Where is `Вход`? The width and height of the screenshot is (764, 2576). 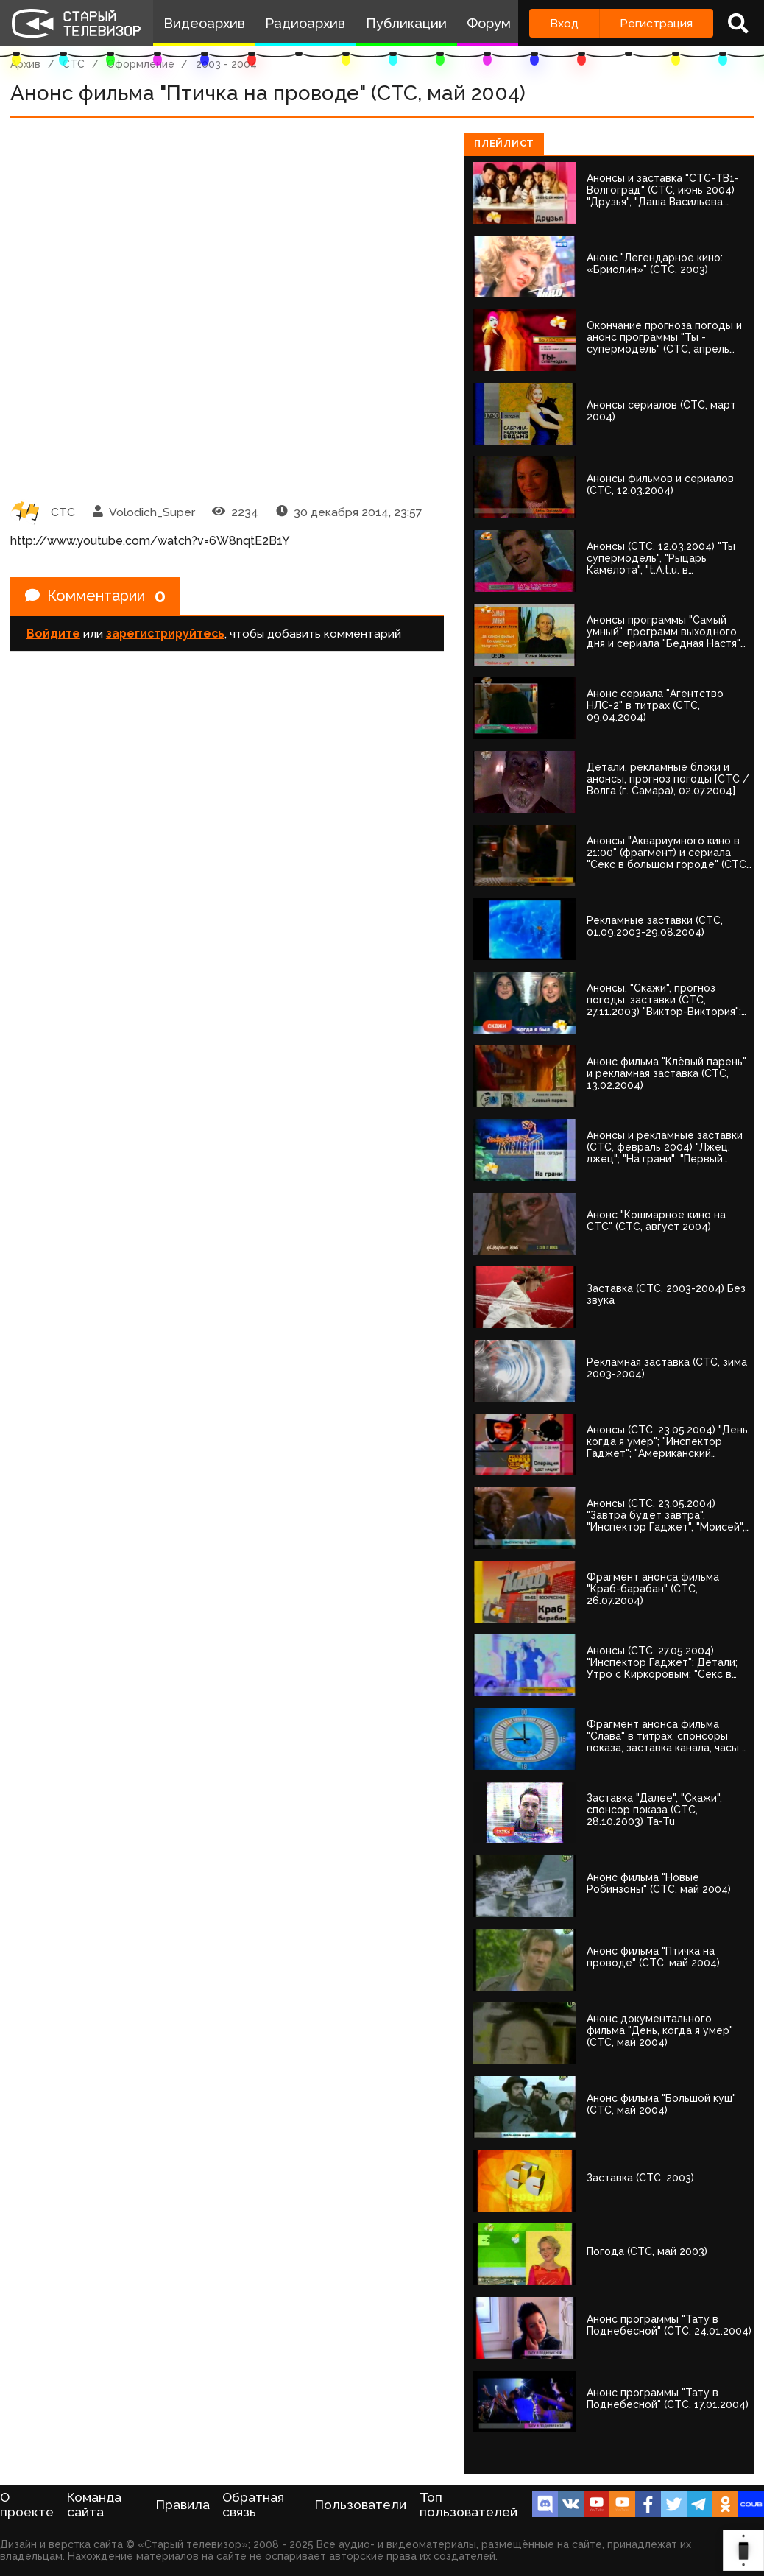
Вход is located at coordinates (564, 23).